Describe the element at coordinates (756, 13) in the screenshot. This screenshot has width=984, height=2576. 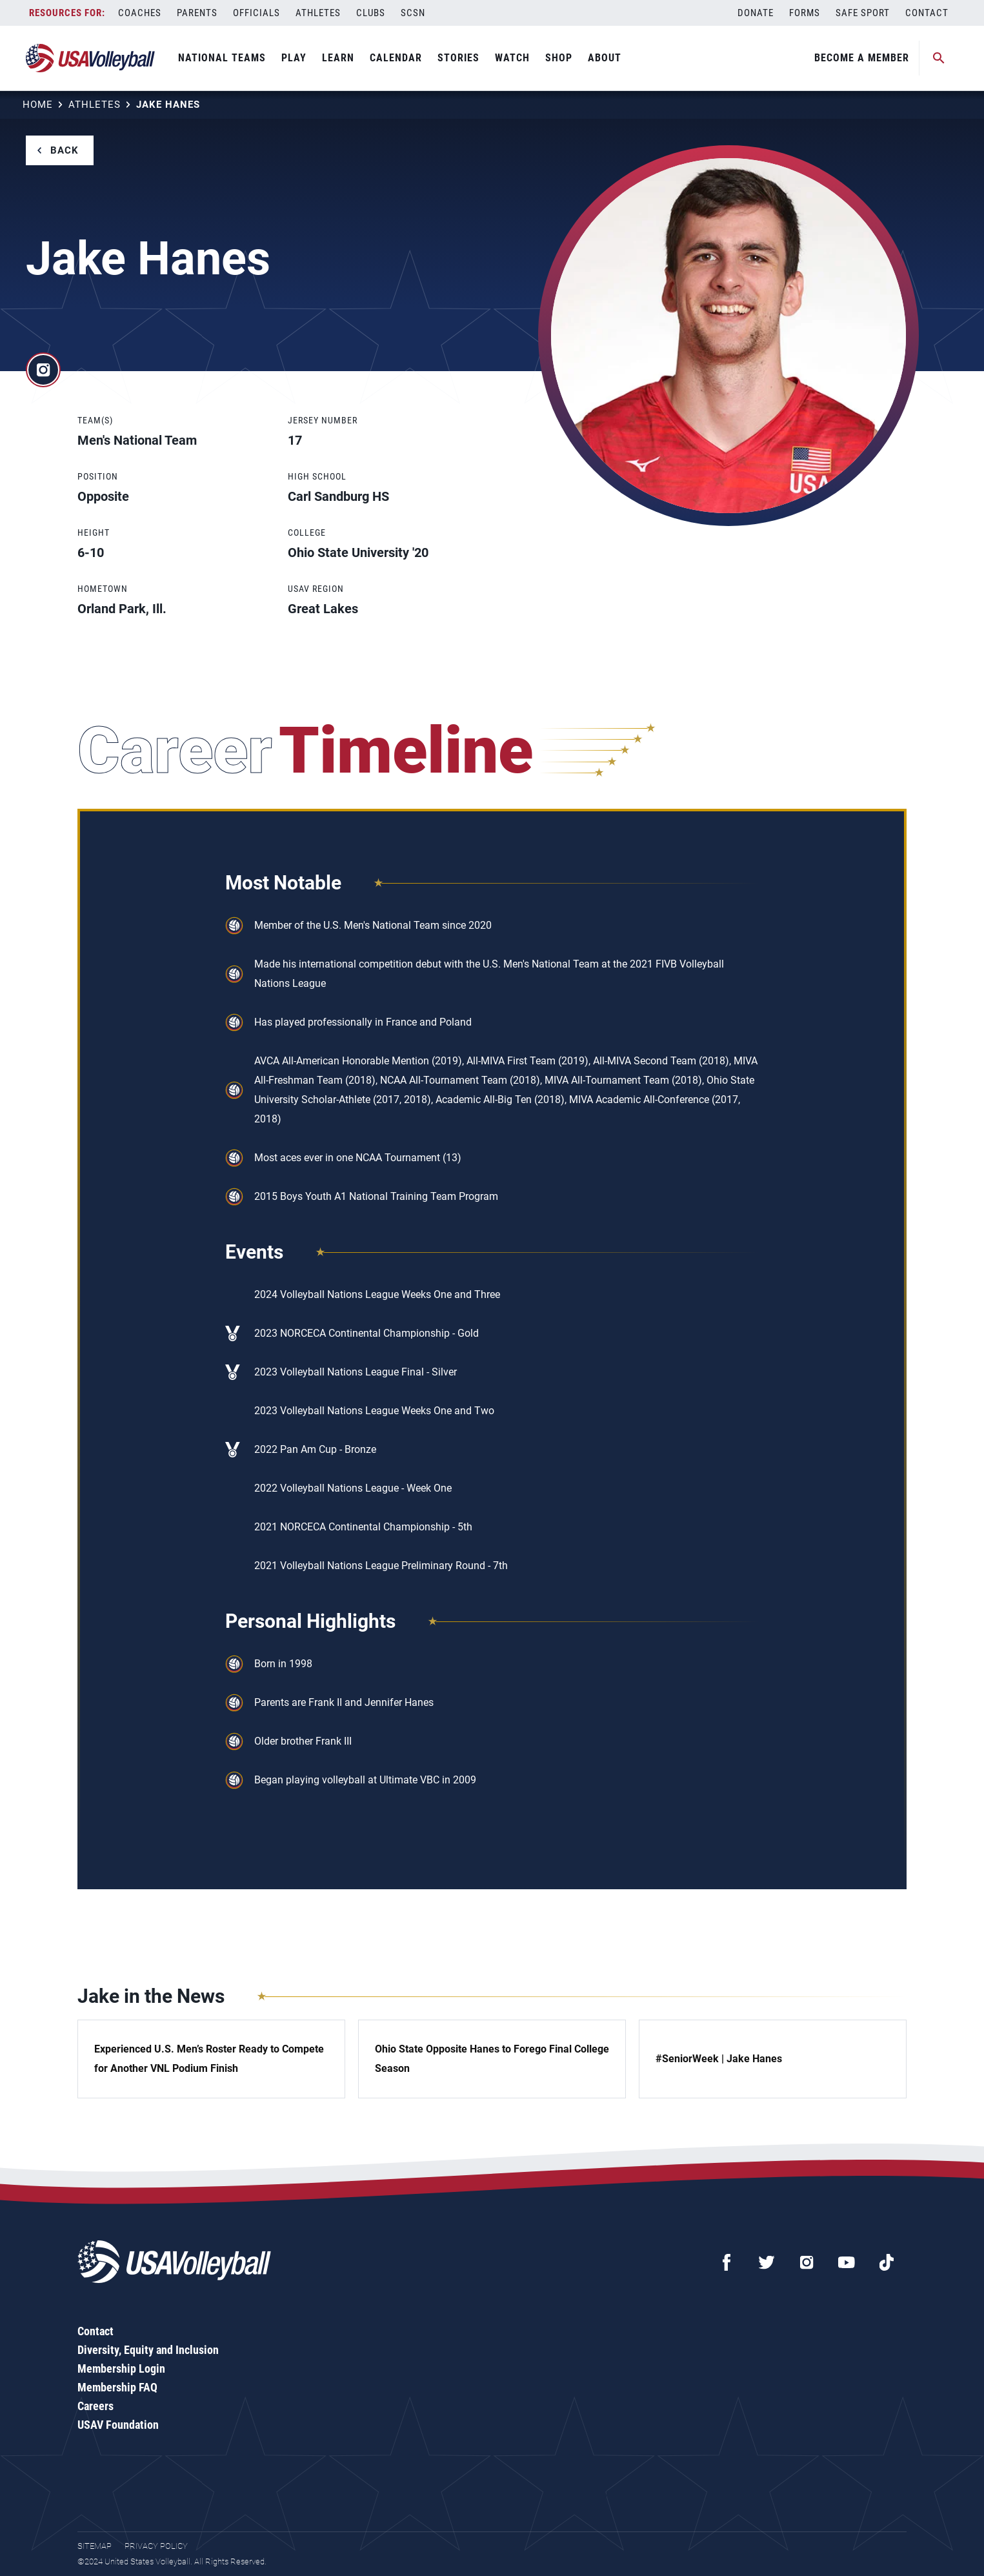
I see `Donate` at that location.